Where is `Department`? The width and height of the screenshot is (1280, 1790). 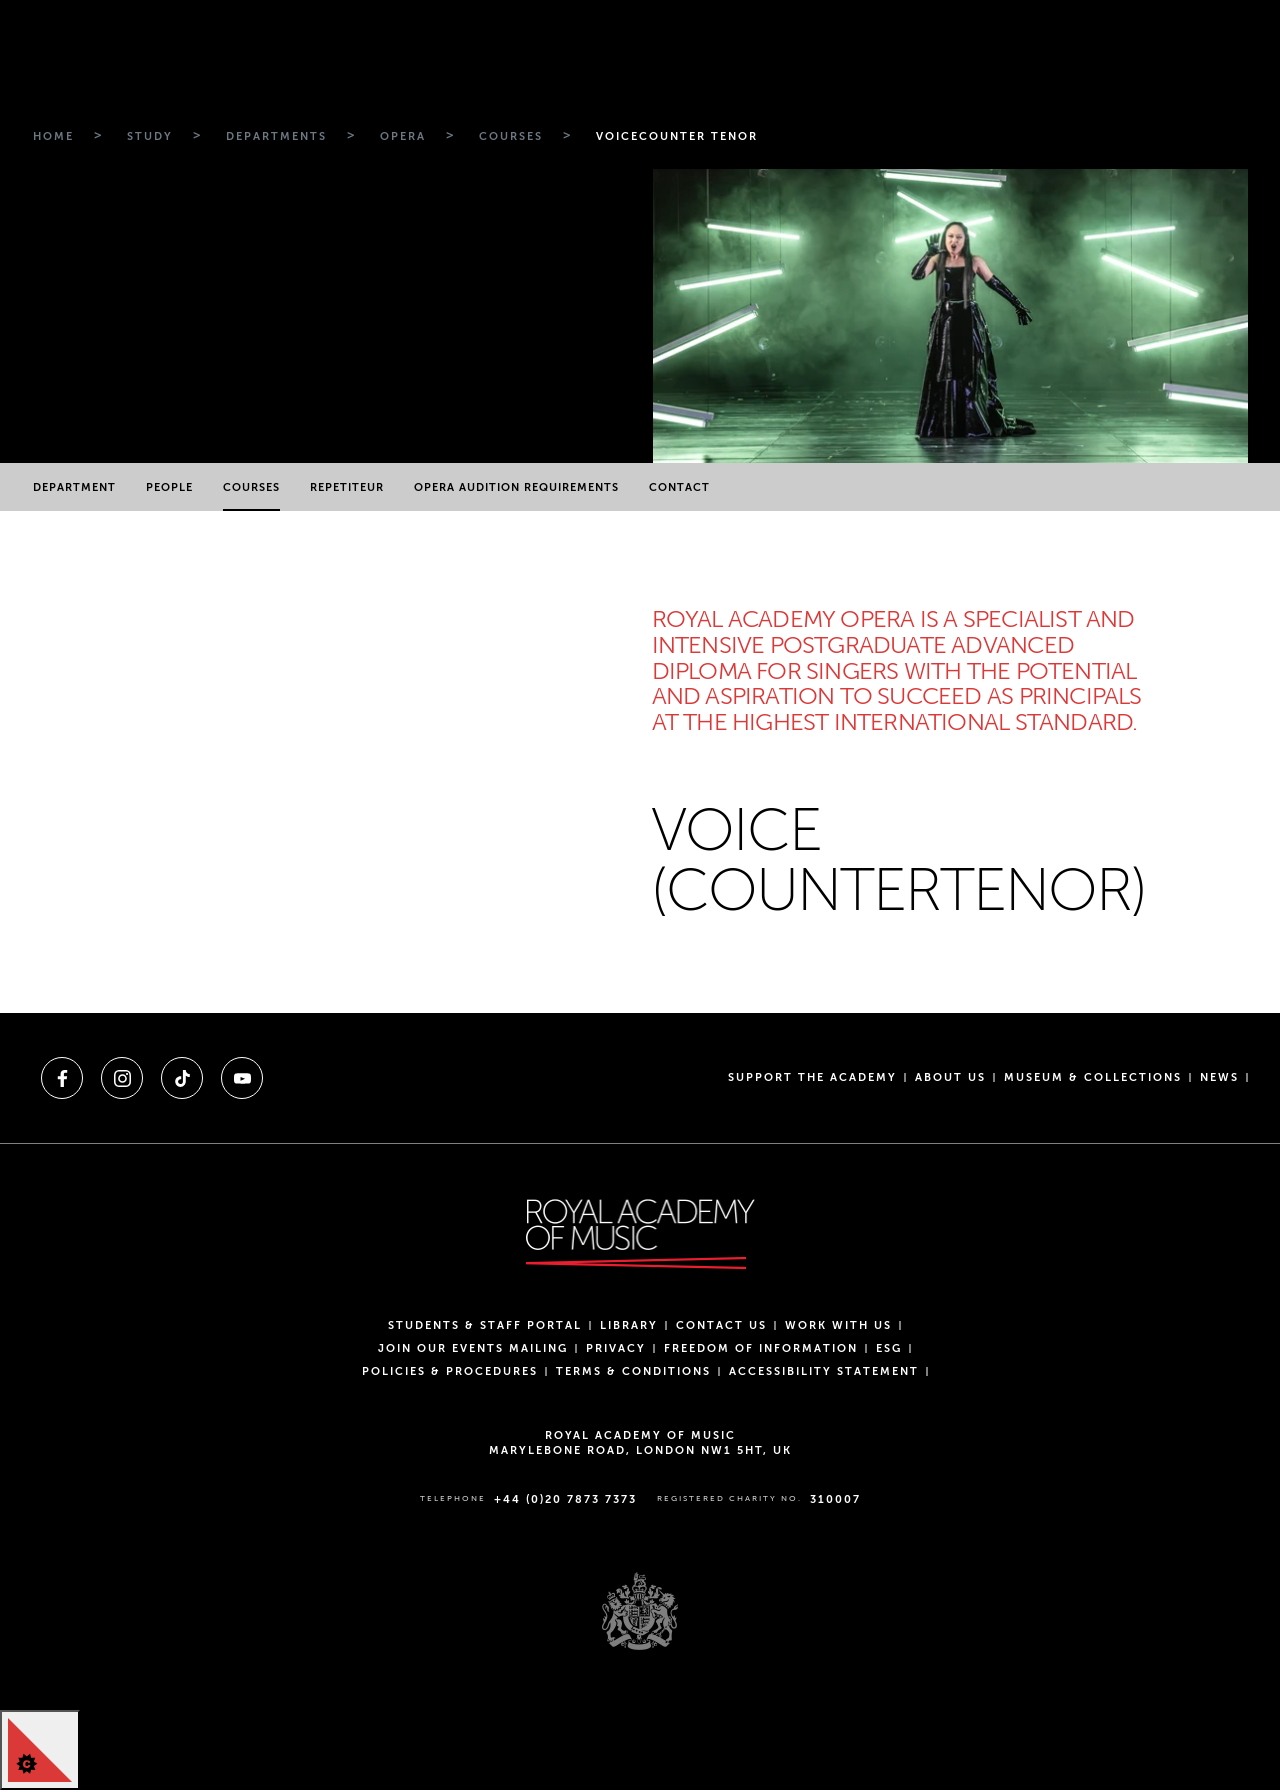 Department is located at coordinates (74, 487).